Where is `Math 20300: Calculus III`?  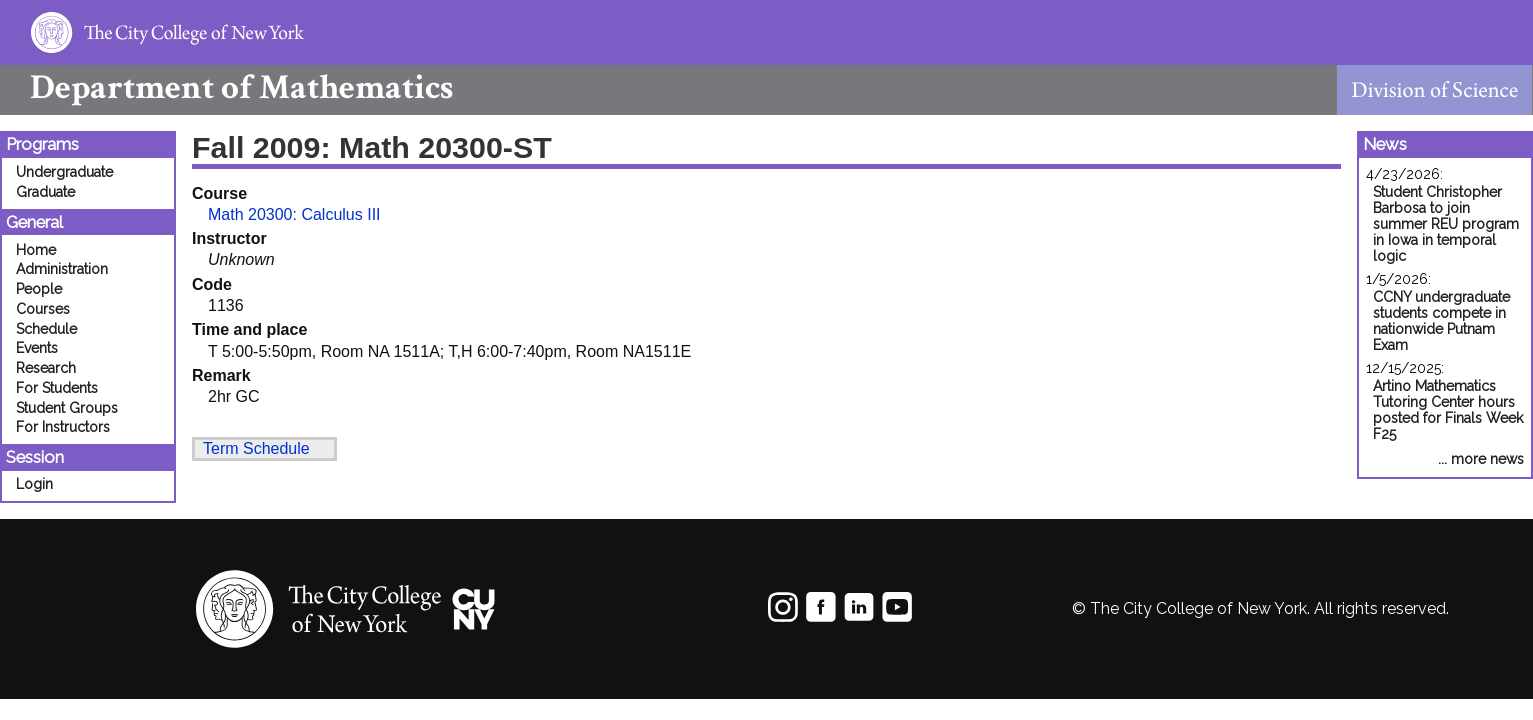 Math 20300: Calculus III is located at coordinates (294, 214).